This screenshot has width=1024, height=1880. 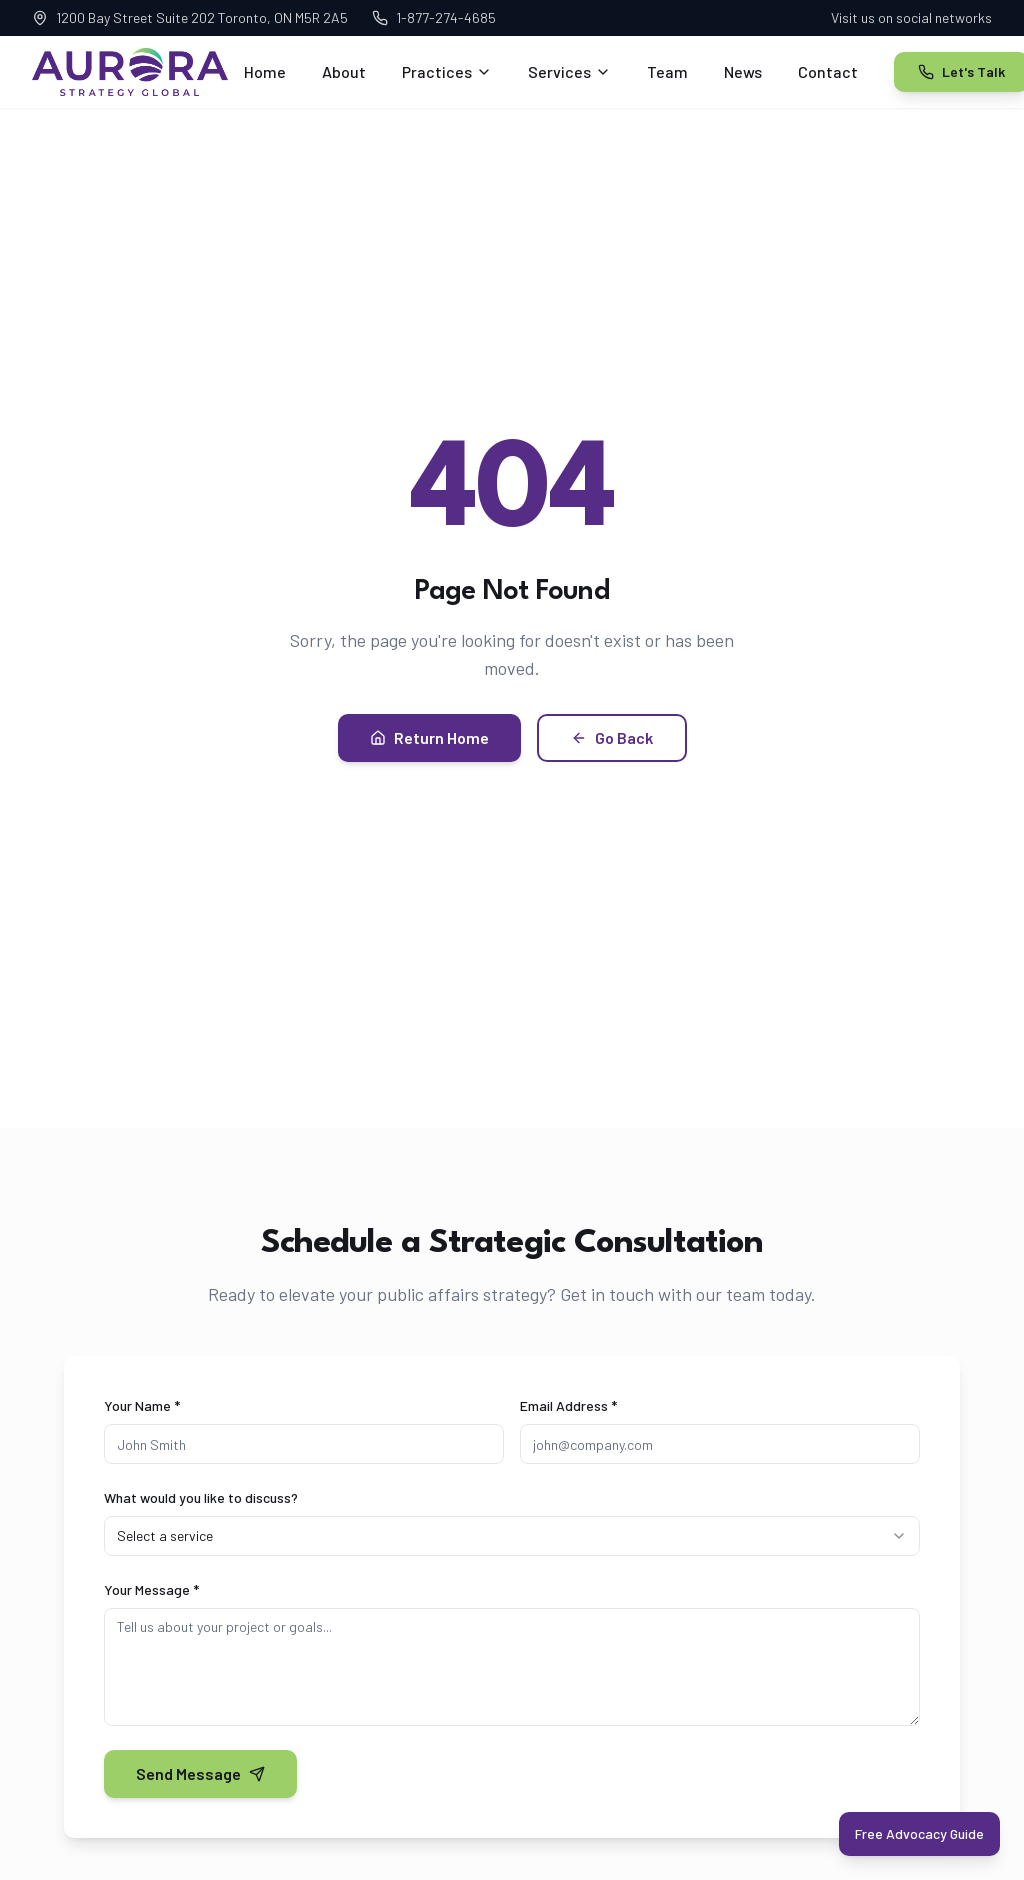 What do you see at coordinates (142, 1405) in the screenshot?
I see `Your Name *` at bounding box center [142, 1405].